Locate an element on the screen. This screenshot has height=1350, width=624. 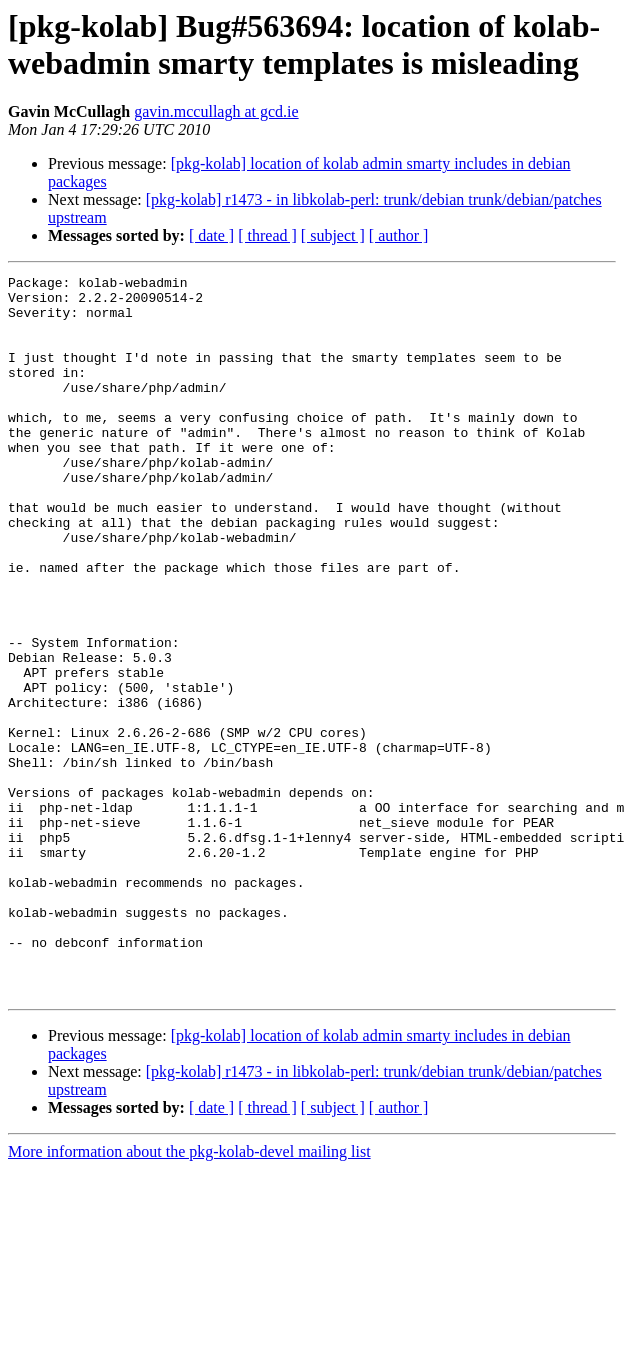
gavin.mccullagh at gcd.ie is located at coordinates (216, 111).